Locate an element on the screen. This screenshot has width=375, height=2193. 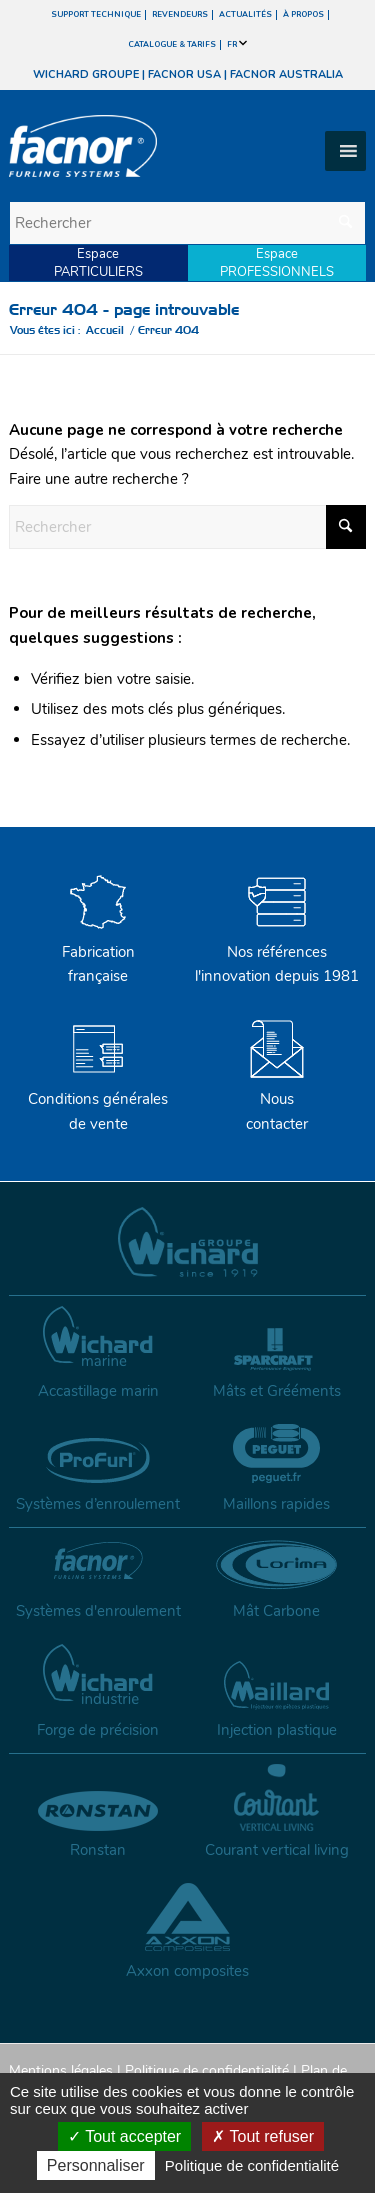
Conditions générales de vente is located at coordinates (98, 1099).